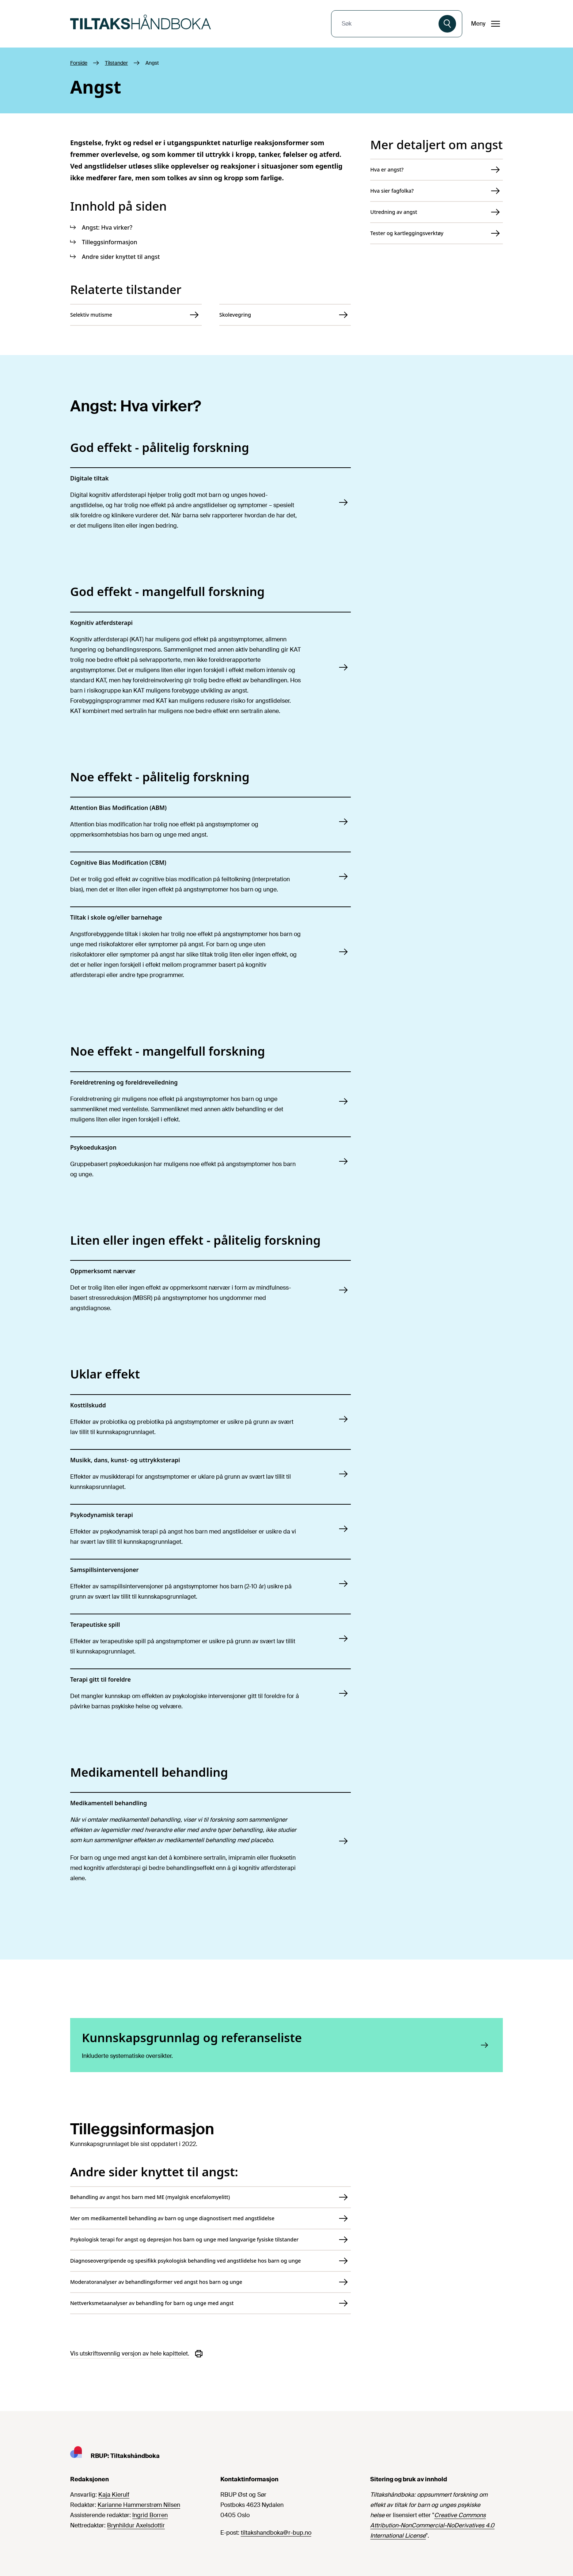 The image size is (573, 2576). What do you see at coordinates (136, 2525) in the screenshot?
I see `Brynhildur Axelsdottir` at bounding box center [136, 2525].